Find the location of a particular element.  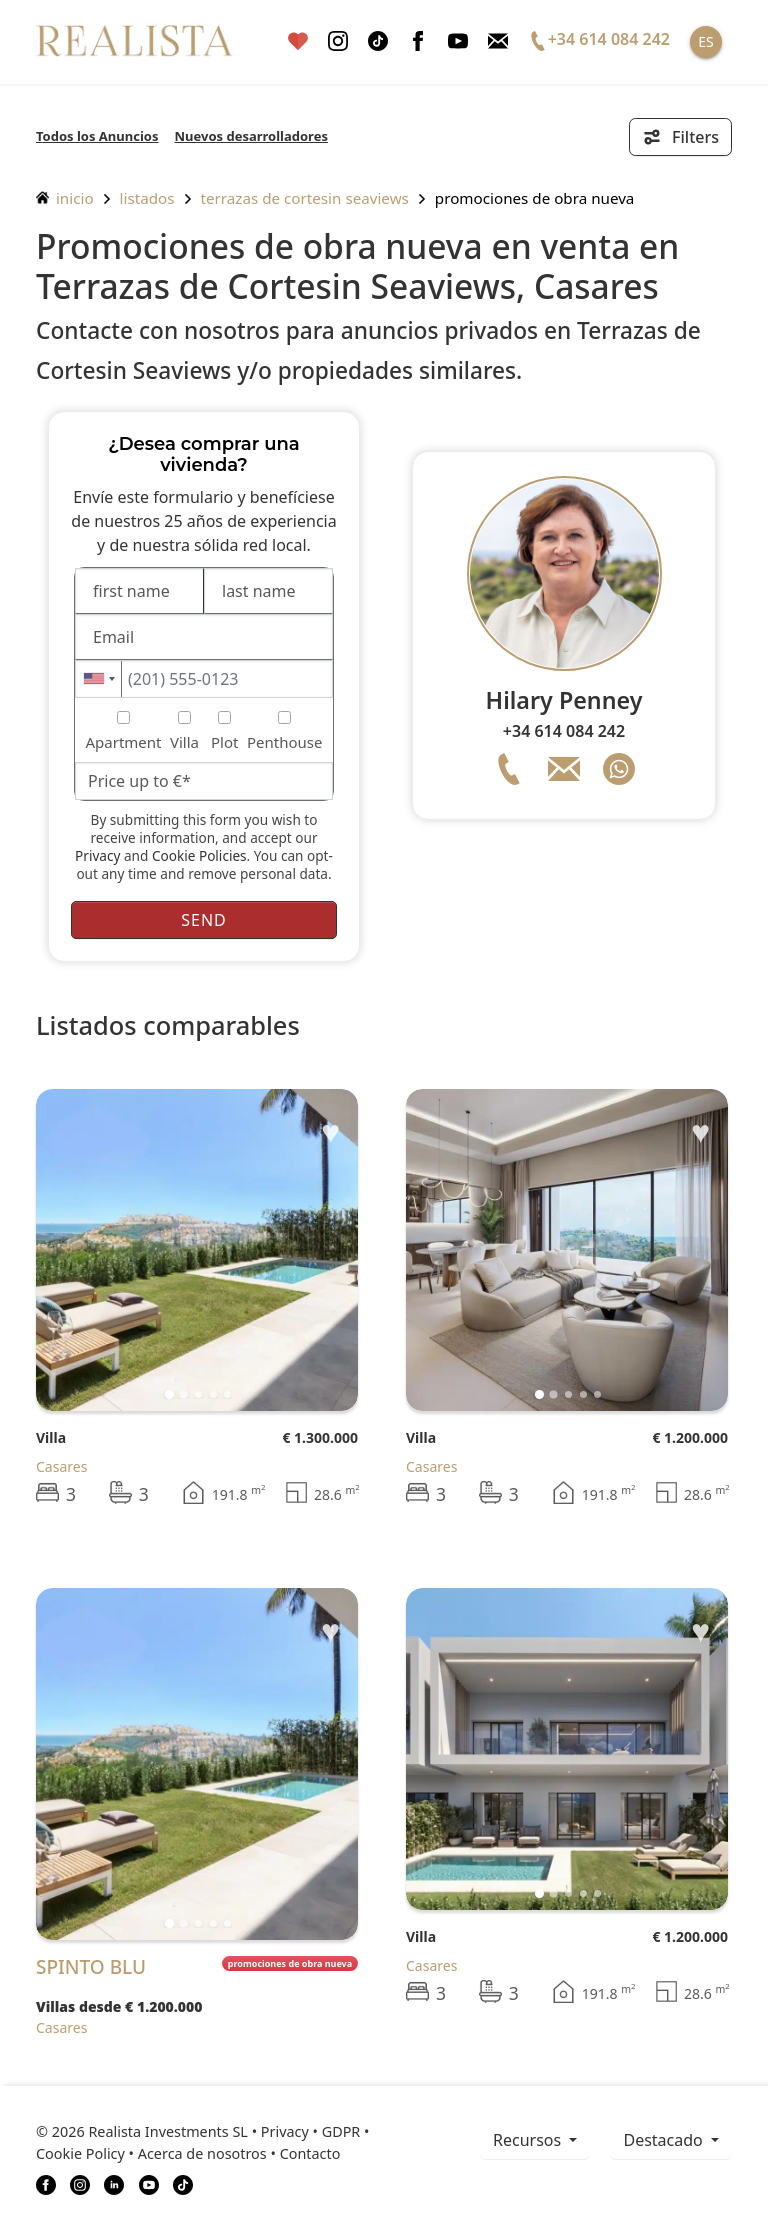

Casares is located at coordinates (61, 1466).